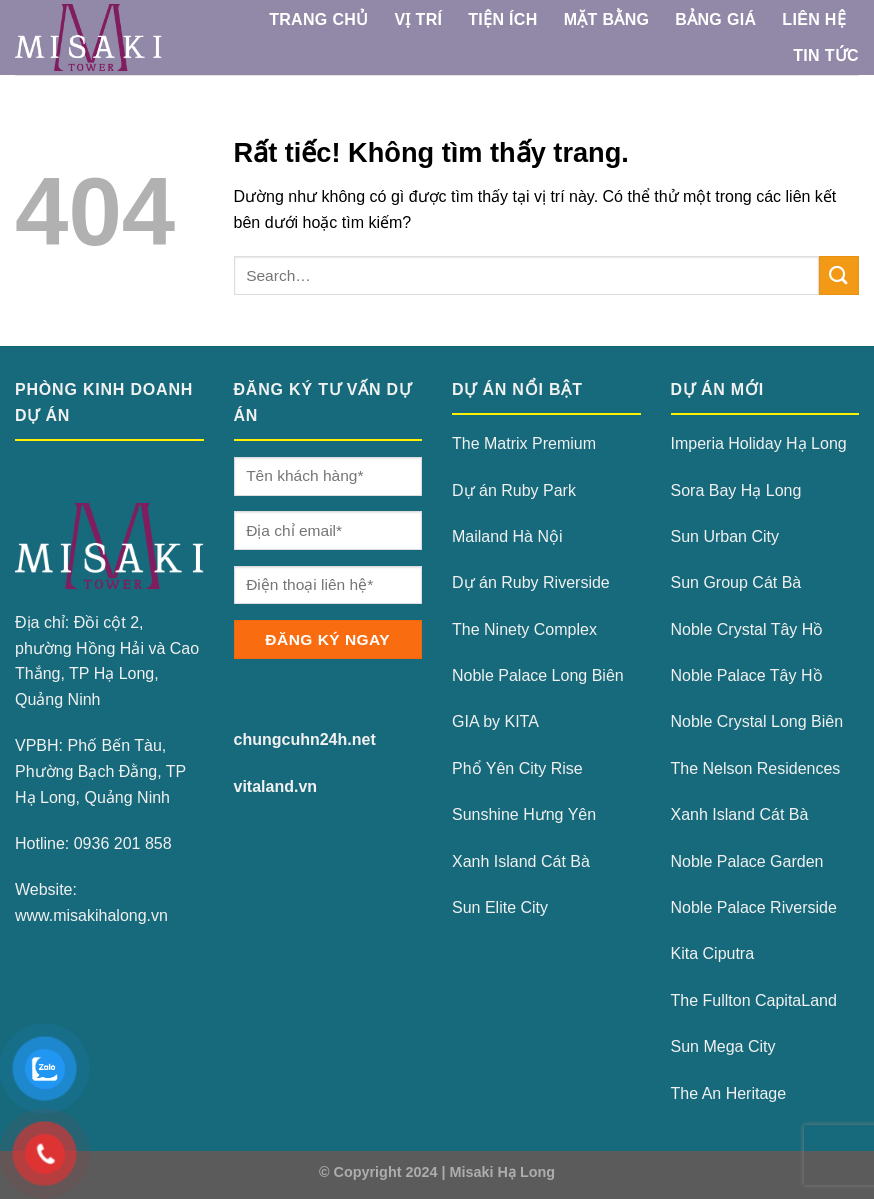  Describe the element at coordinates (524, 443) in the screenshot. I see `The Matrix Premium` at that location.